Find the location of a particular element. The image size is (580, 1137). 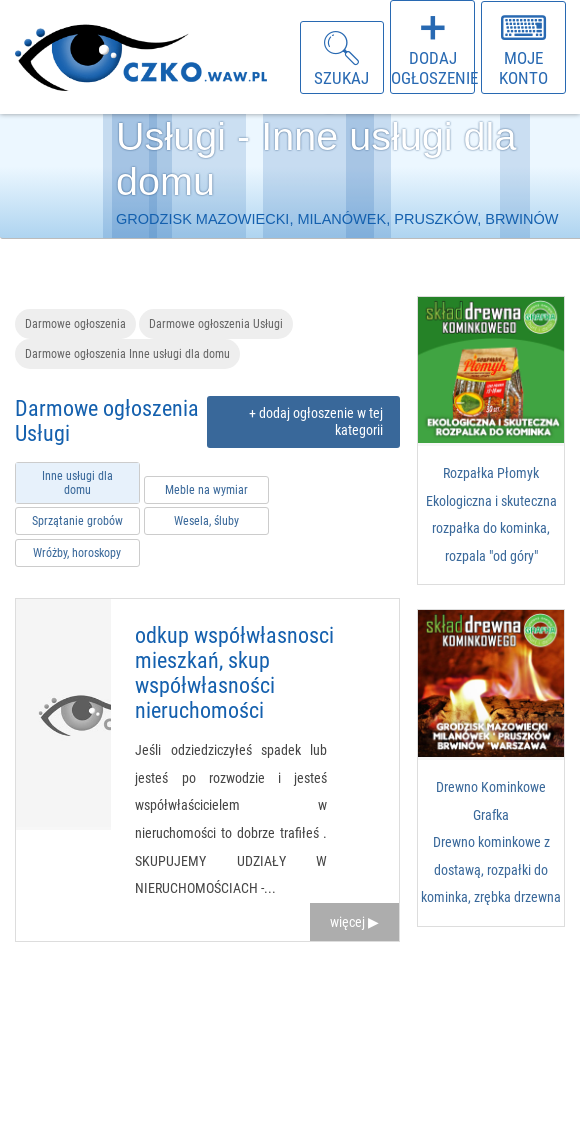

Darmowe ogłoszenia Usługi is located at coordinates (216, 323).